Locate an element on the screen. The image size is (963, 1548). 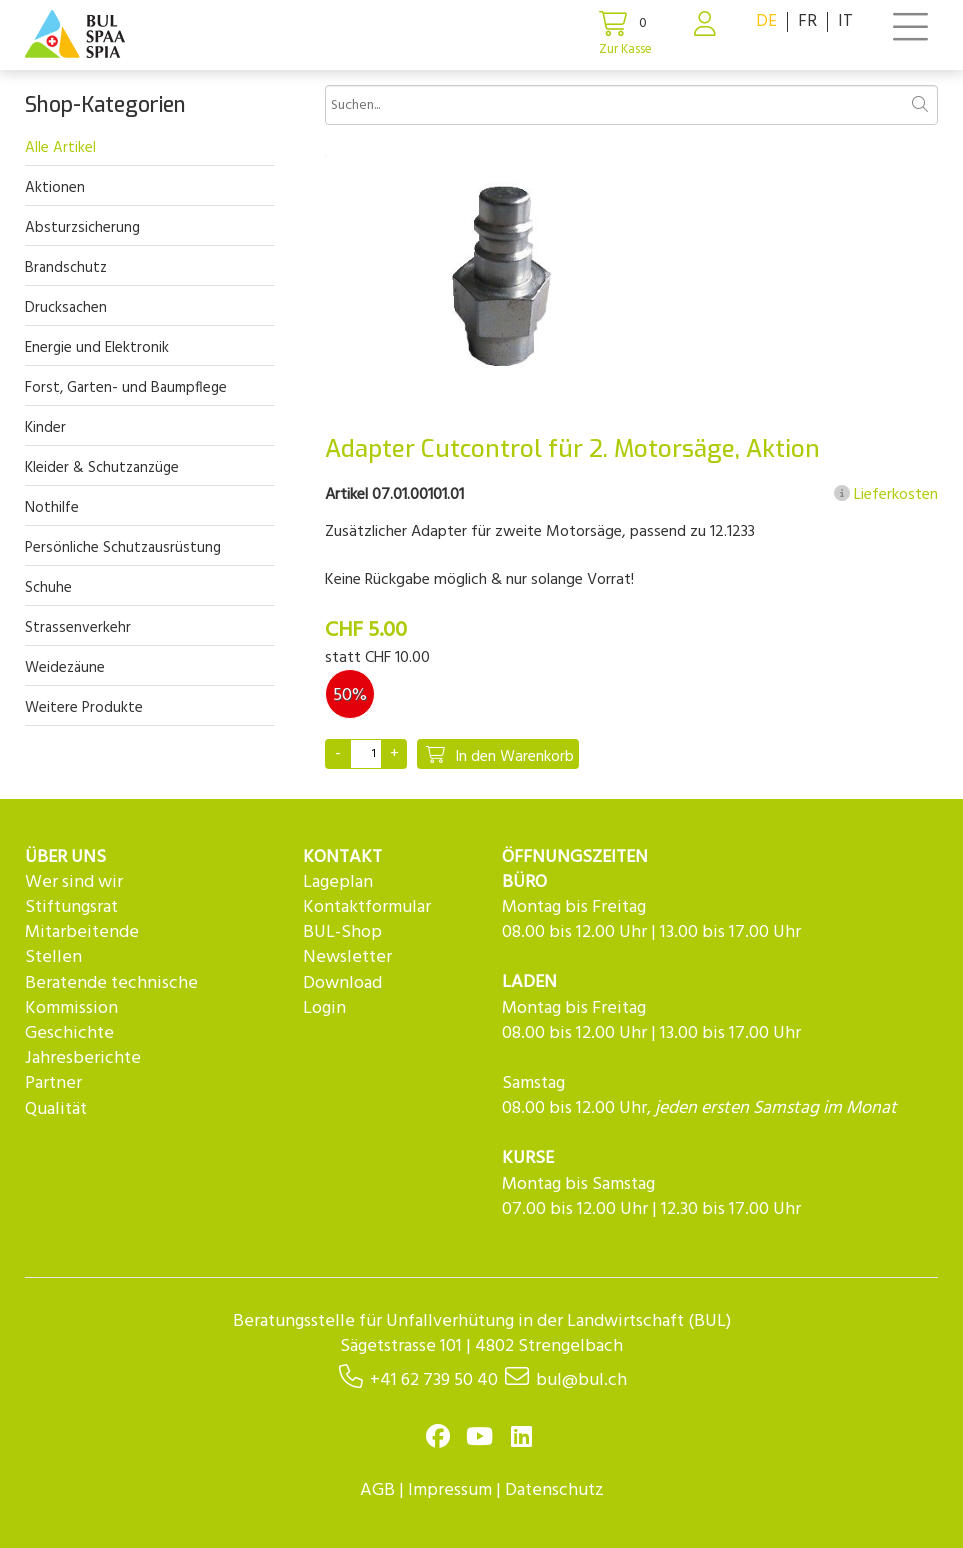
AGB is located at coordinates (377, 1490).